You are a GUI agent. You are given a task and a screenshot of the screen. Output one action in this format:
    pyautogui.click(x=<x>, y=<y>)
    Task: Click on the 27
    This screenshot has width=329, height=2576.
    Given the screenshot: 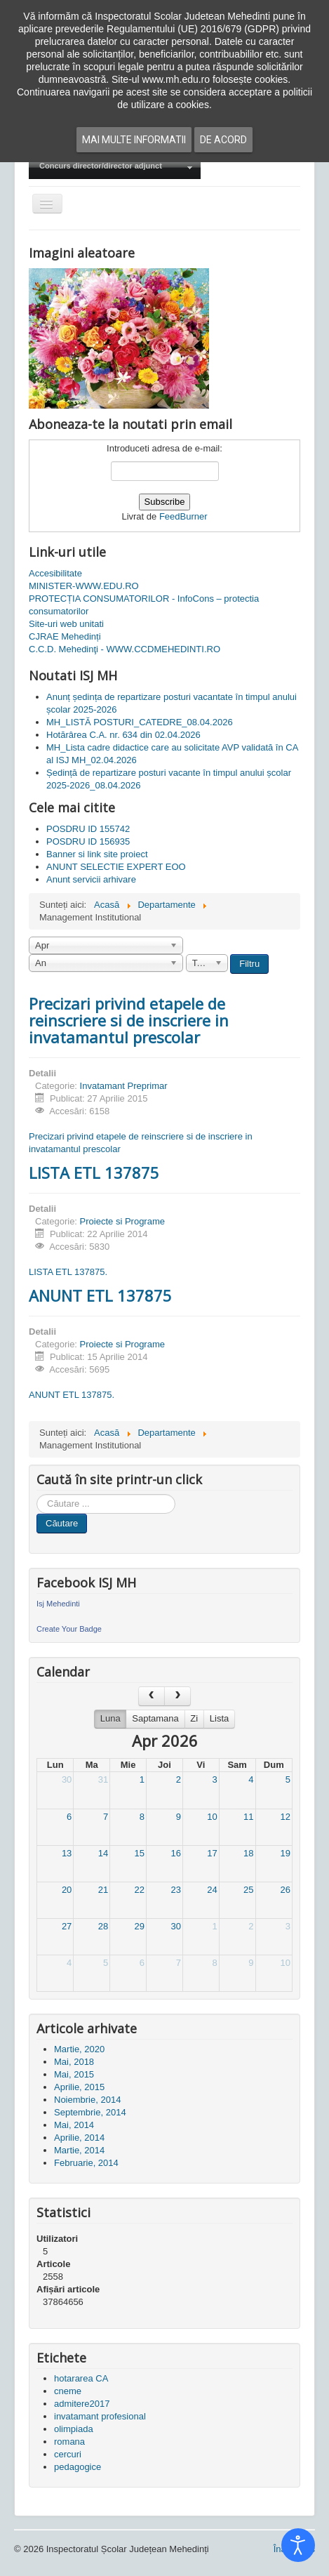 What is the action you would take?
    pyautogui.click(x=67, y=1926)
    